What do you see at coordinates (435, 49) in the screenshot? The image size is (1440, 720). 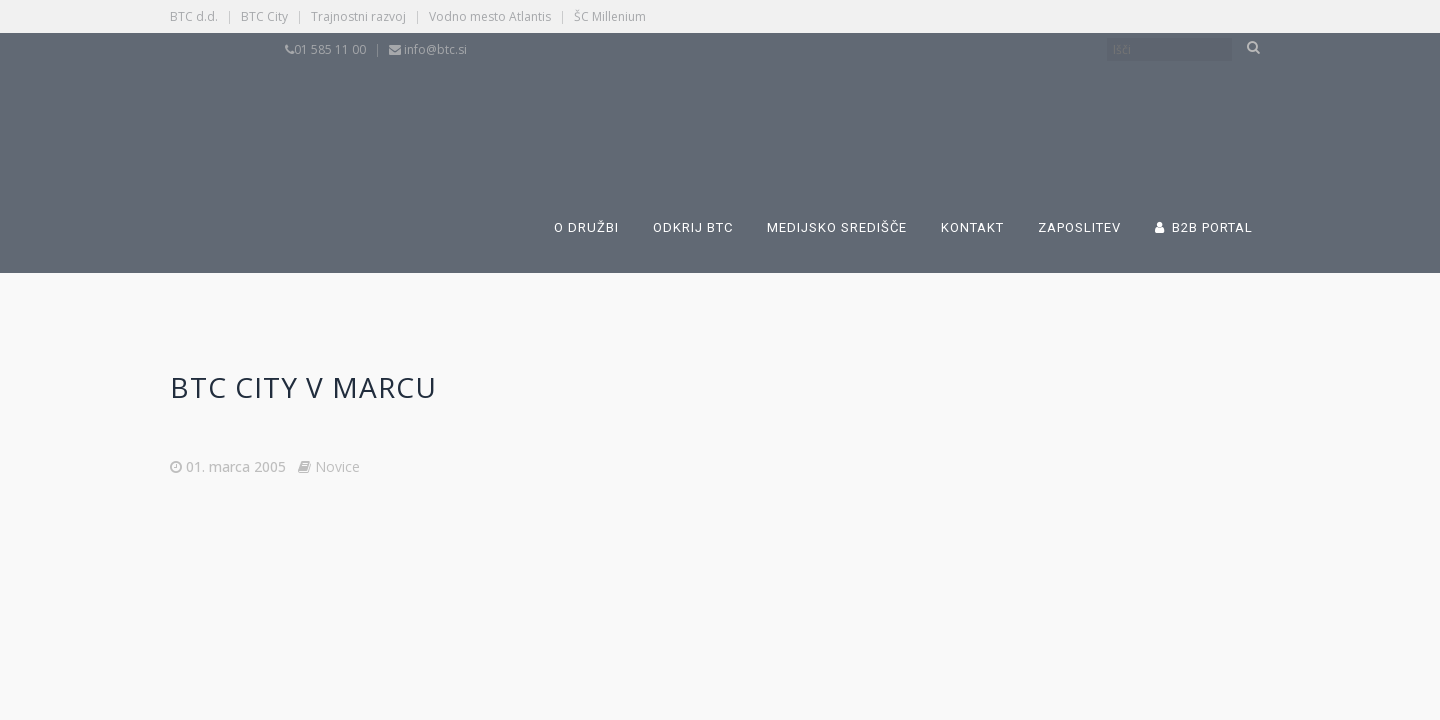 I see `info@btc.si` at bounding box center [435, 49].